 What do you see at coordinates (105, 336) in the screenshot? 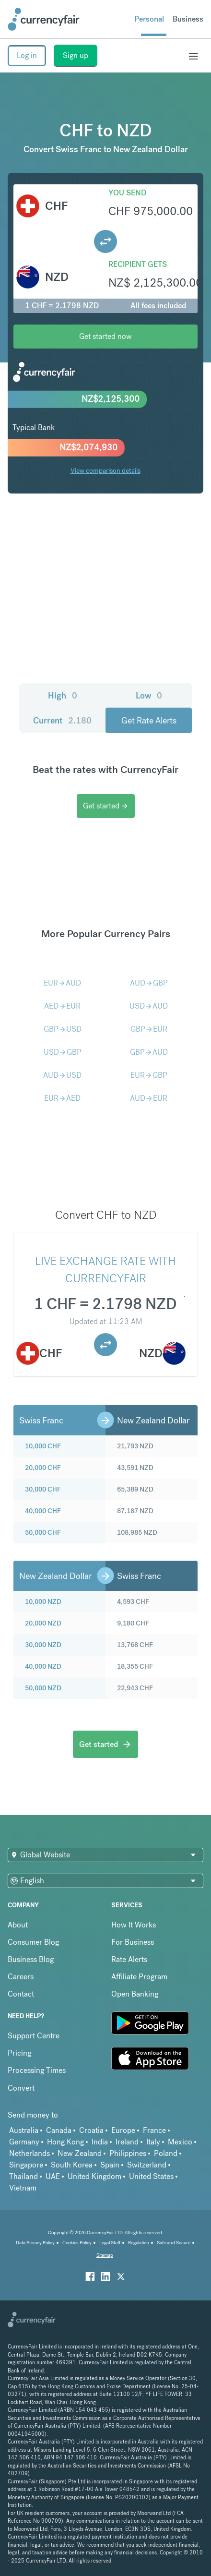
I see `Get started now` at bounding box center [105, 336].